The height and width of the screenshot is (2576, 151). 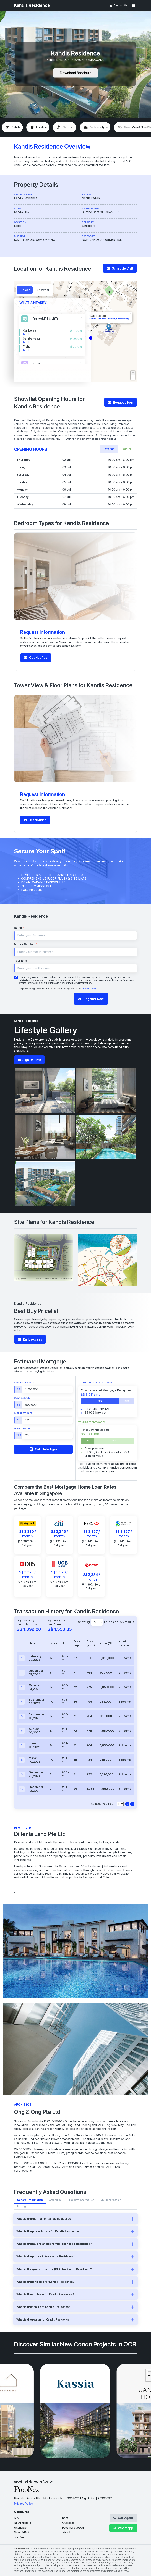 I want to click on + [button], so click(x=133, y=373).